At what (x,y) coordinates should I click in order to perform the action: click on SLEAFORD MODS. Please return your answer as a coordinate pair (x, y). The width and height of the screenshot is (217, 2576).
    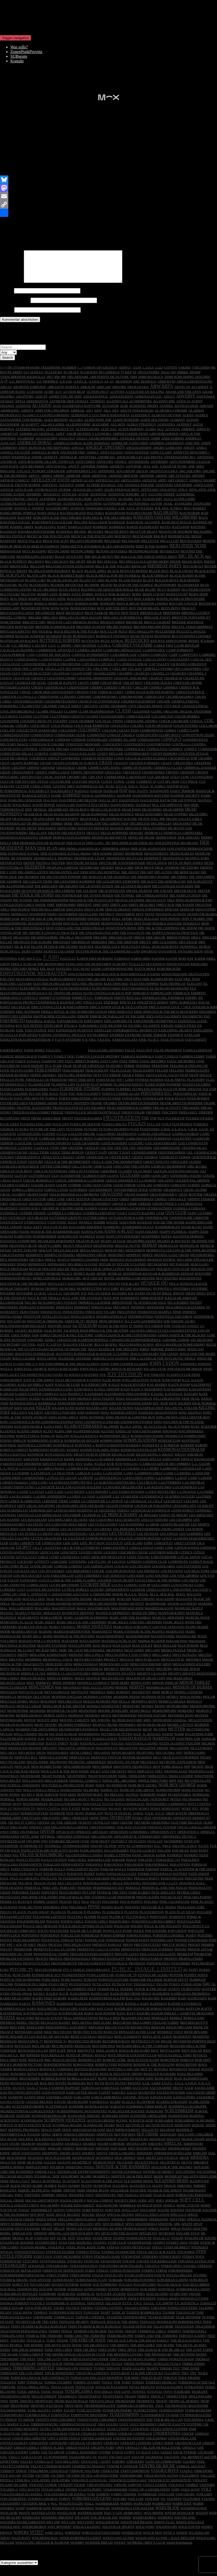
    Looking at the image, I should click on (171, 2187).